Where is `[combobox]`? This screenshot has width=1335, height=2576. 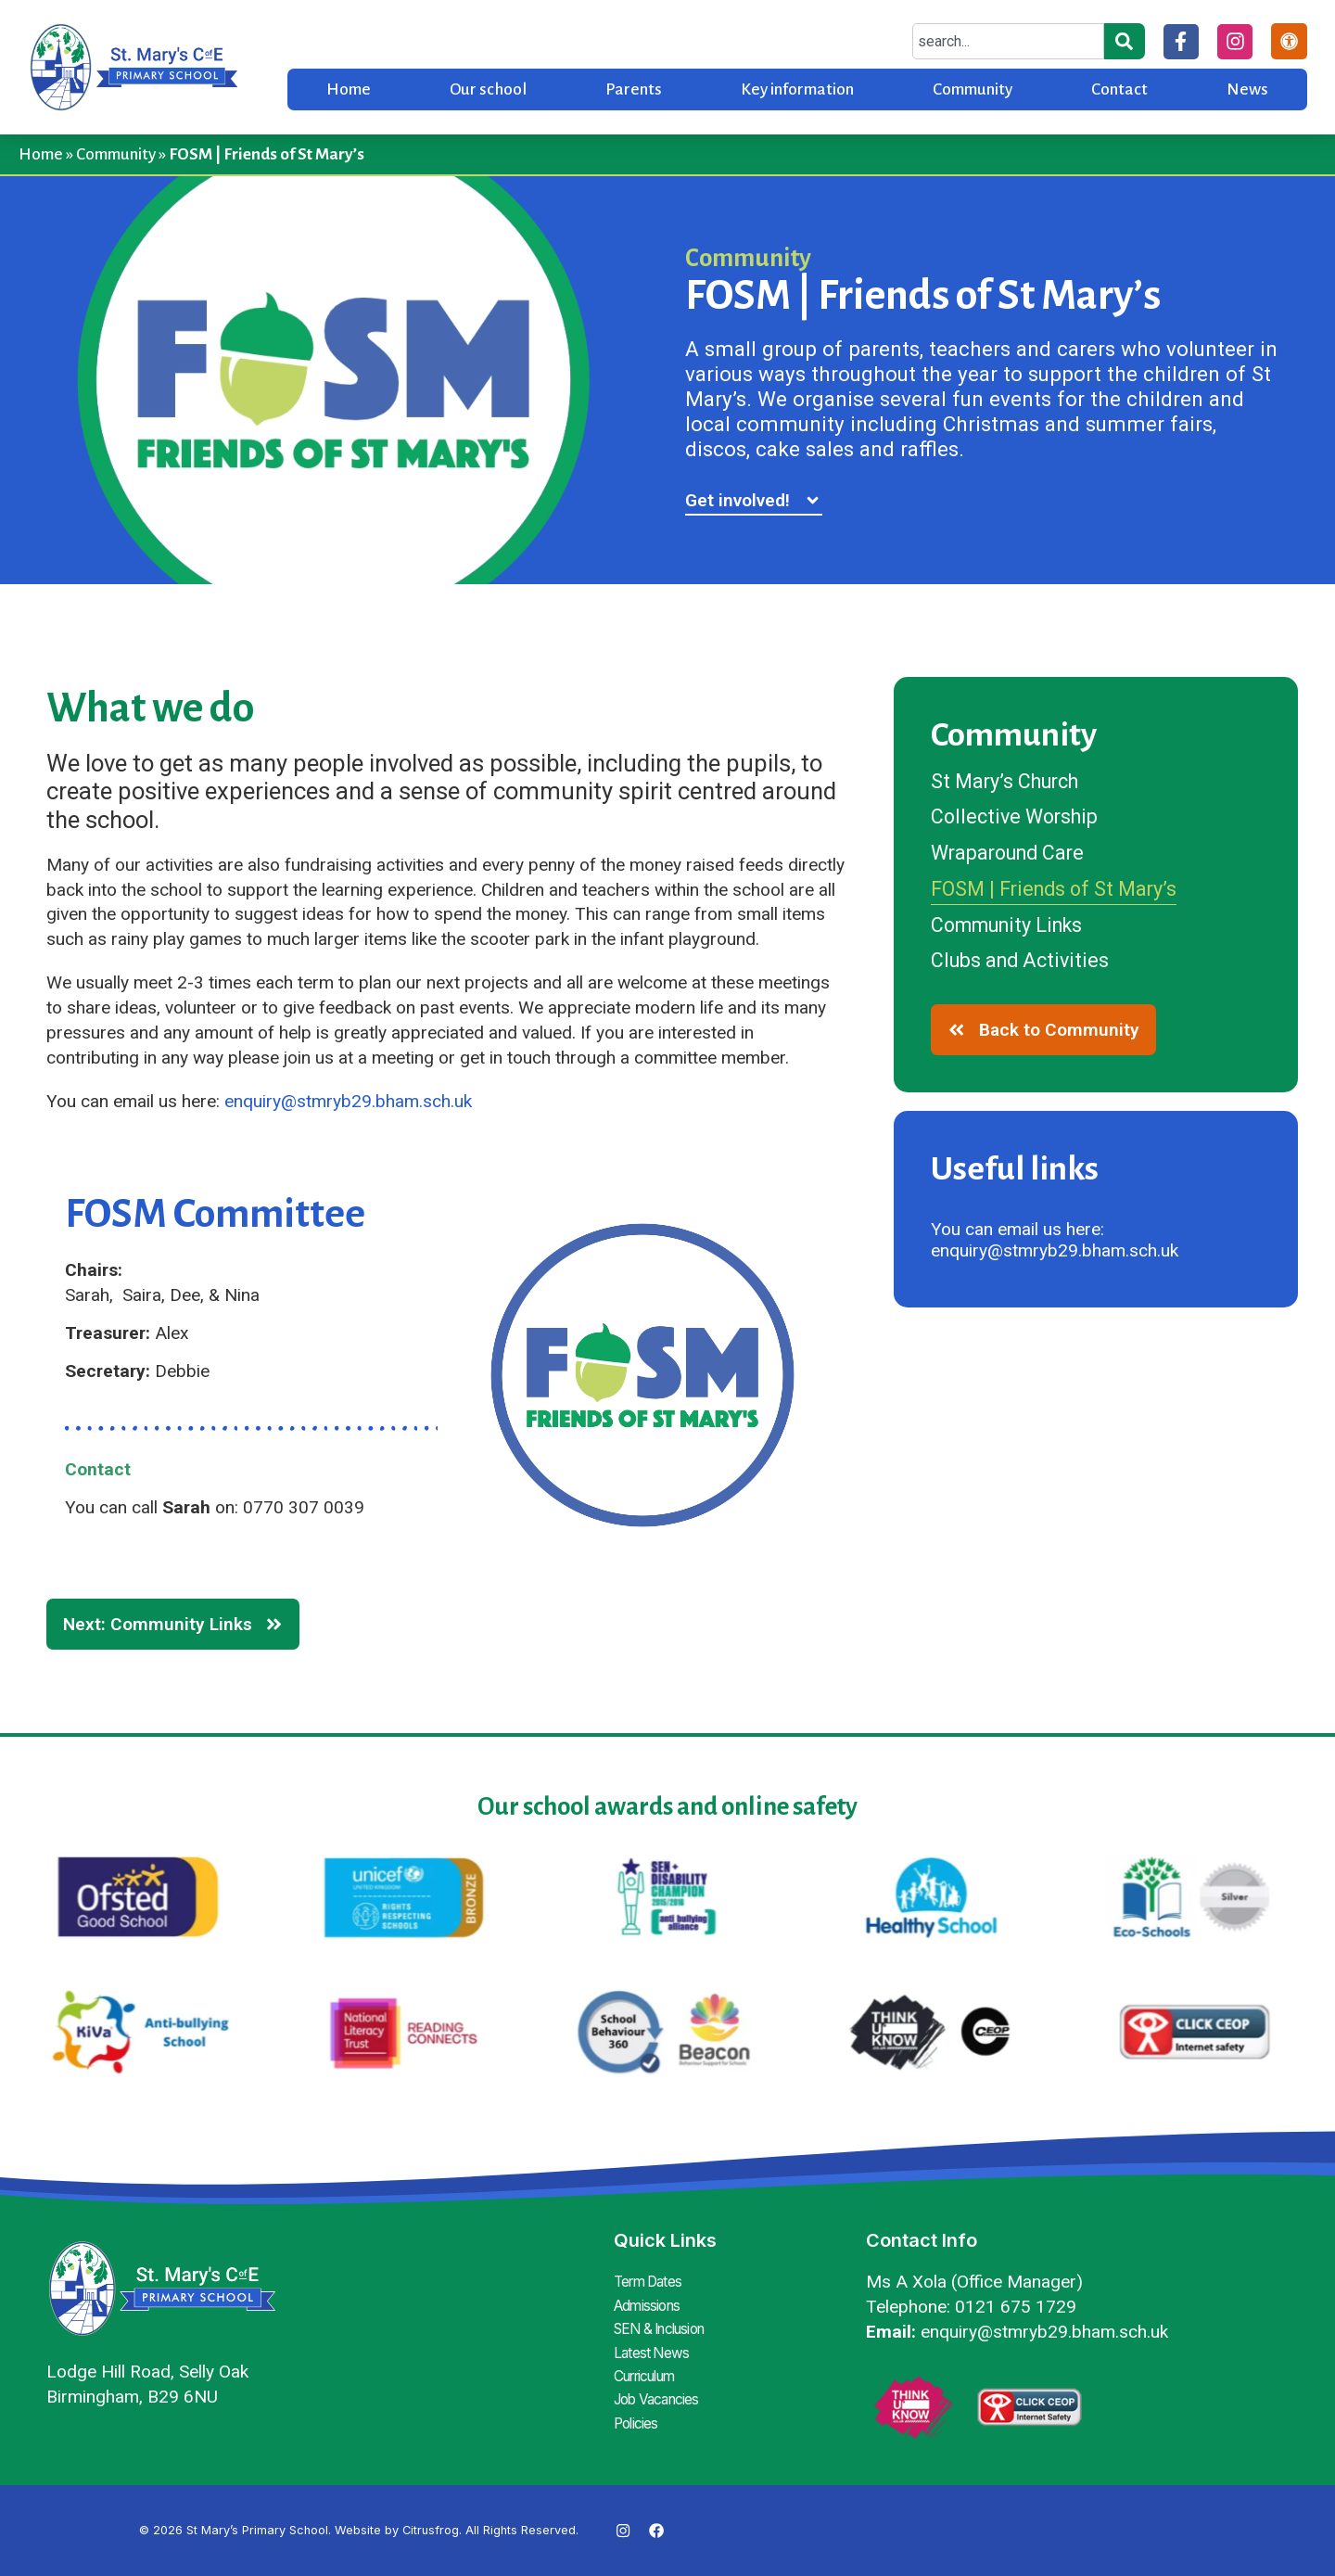
[combobox] is located at coordinates (1006, 41).